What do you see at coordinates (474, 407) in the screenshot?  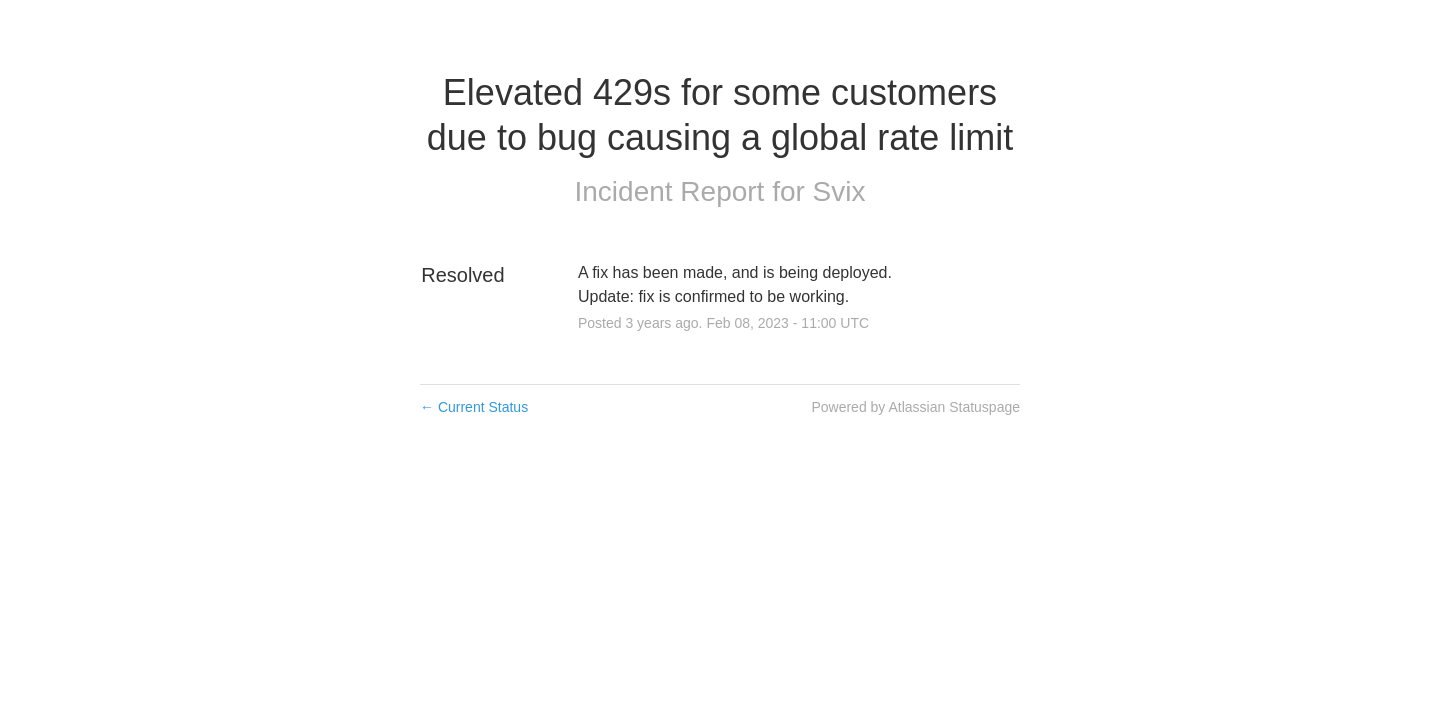 I see `Current Status` at bounding box center [474, 407].